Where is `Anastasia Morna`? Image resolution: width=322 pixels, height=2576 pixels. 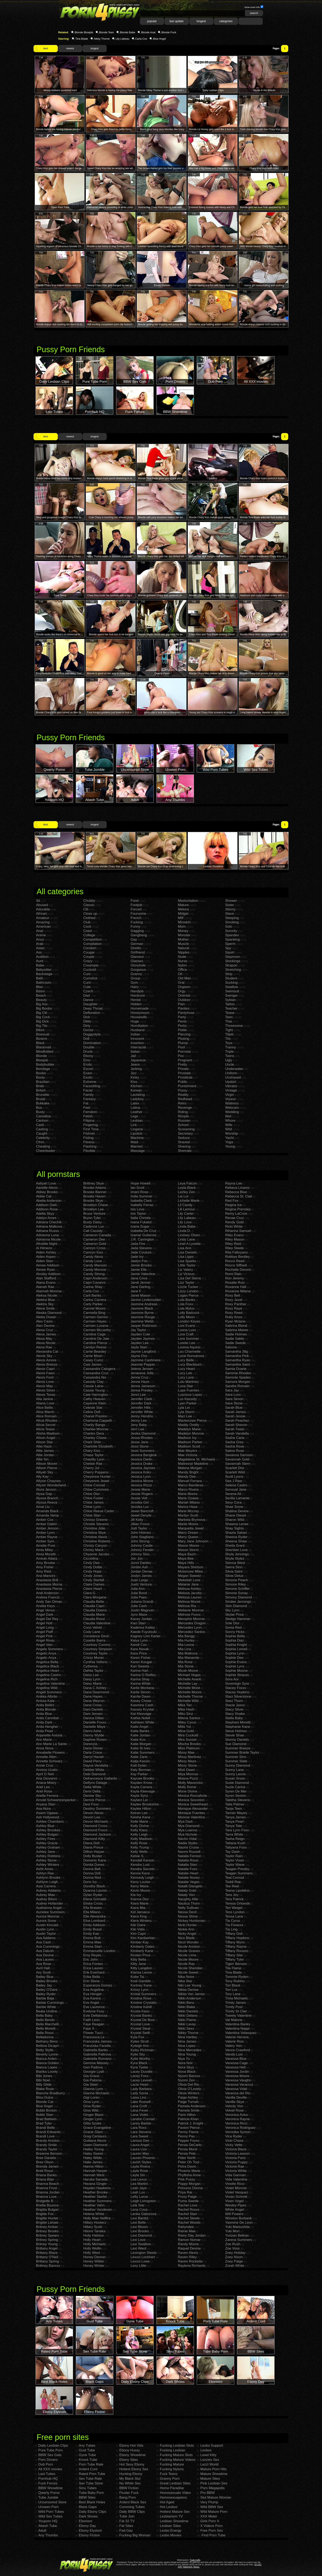
Anastasia Morna is located at coordinates (49, 1584).